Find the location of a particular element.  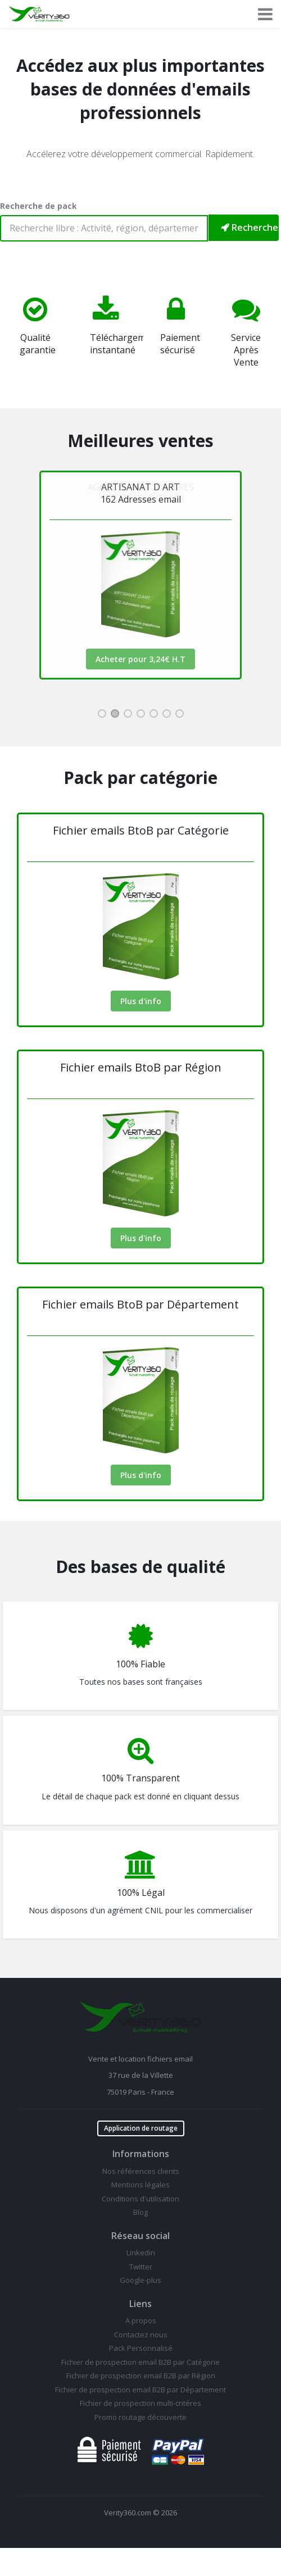

Linkedin is located at coordinates (140, 2252).